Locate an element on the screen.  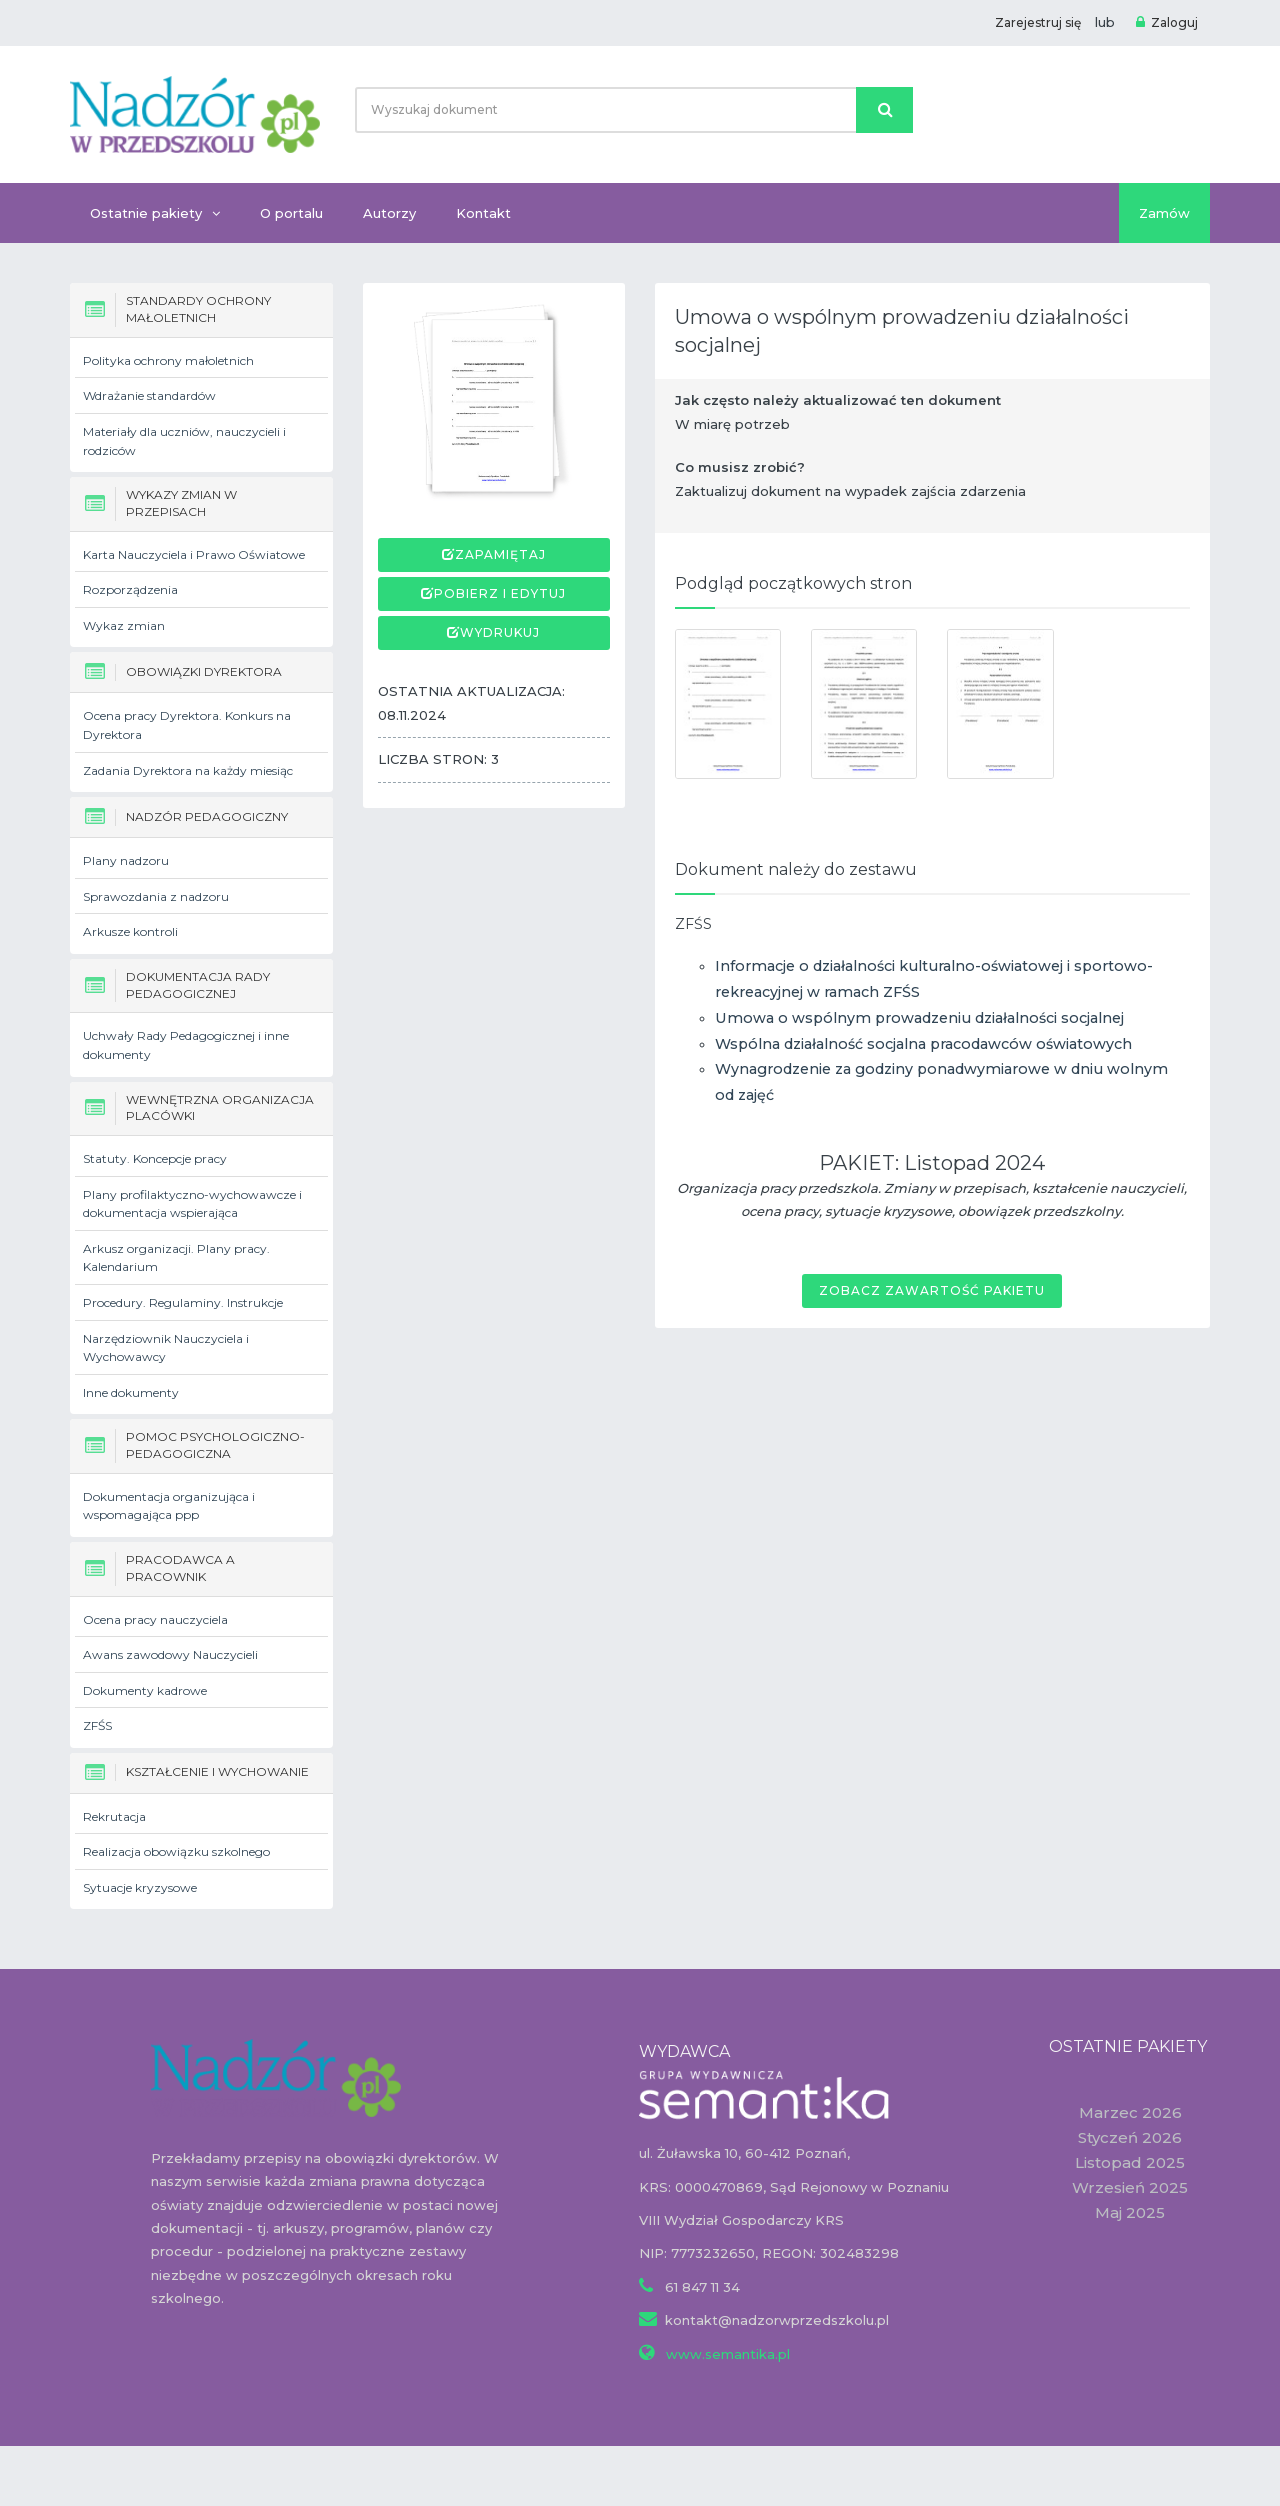
Zadania Dyrektora na każdy miesiąc is located at coordinates (188, 770).